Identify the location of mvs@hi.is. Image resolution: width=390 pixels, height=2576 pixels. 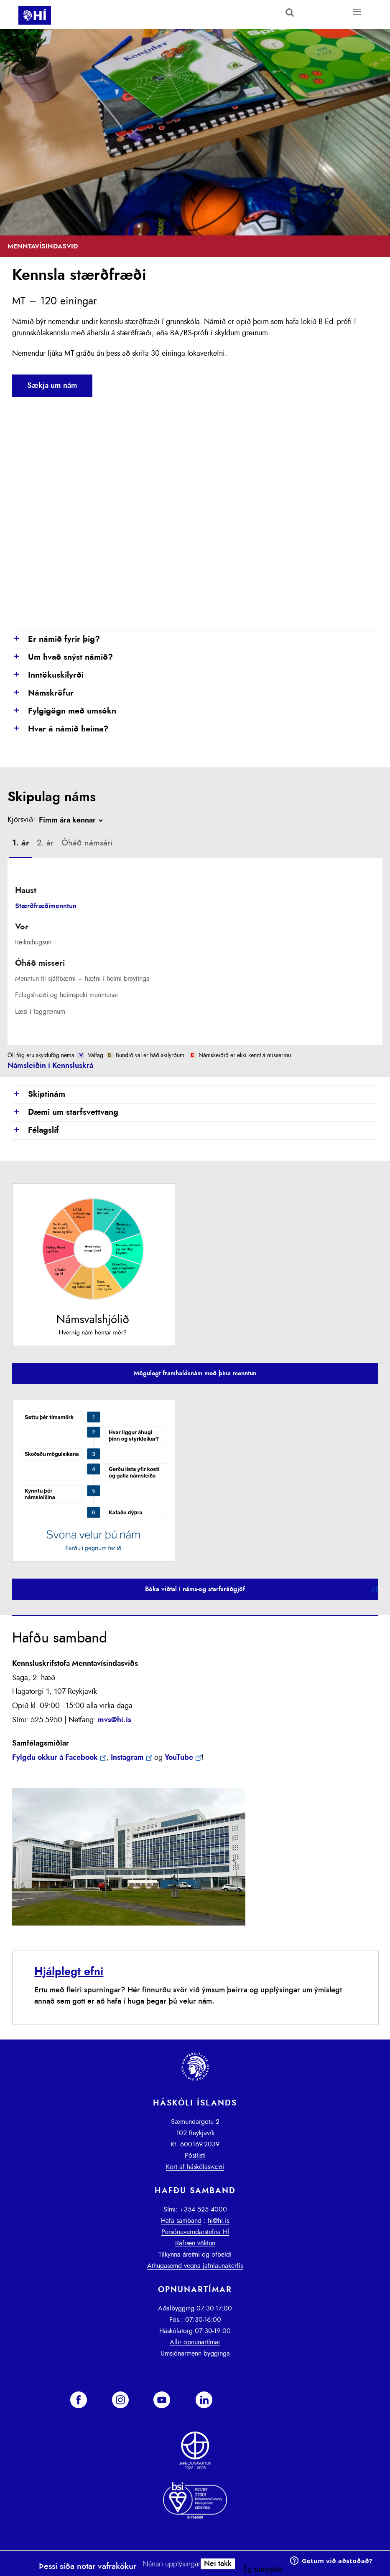
(114, 1720).